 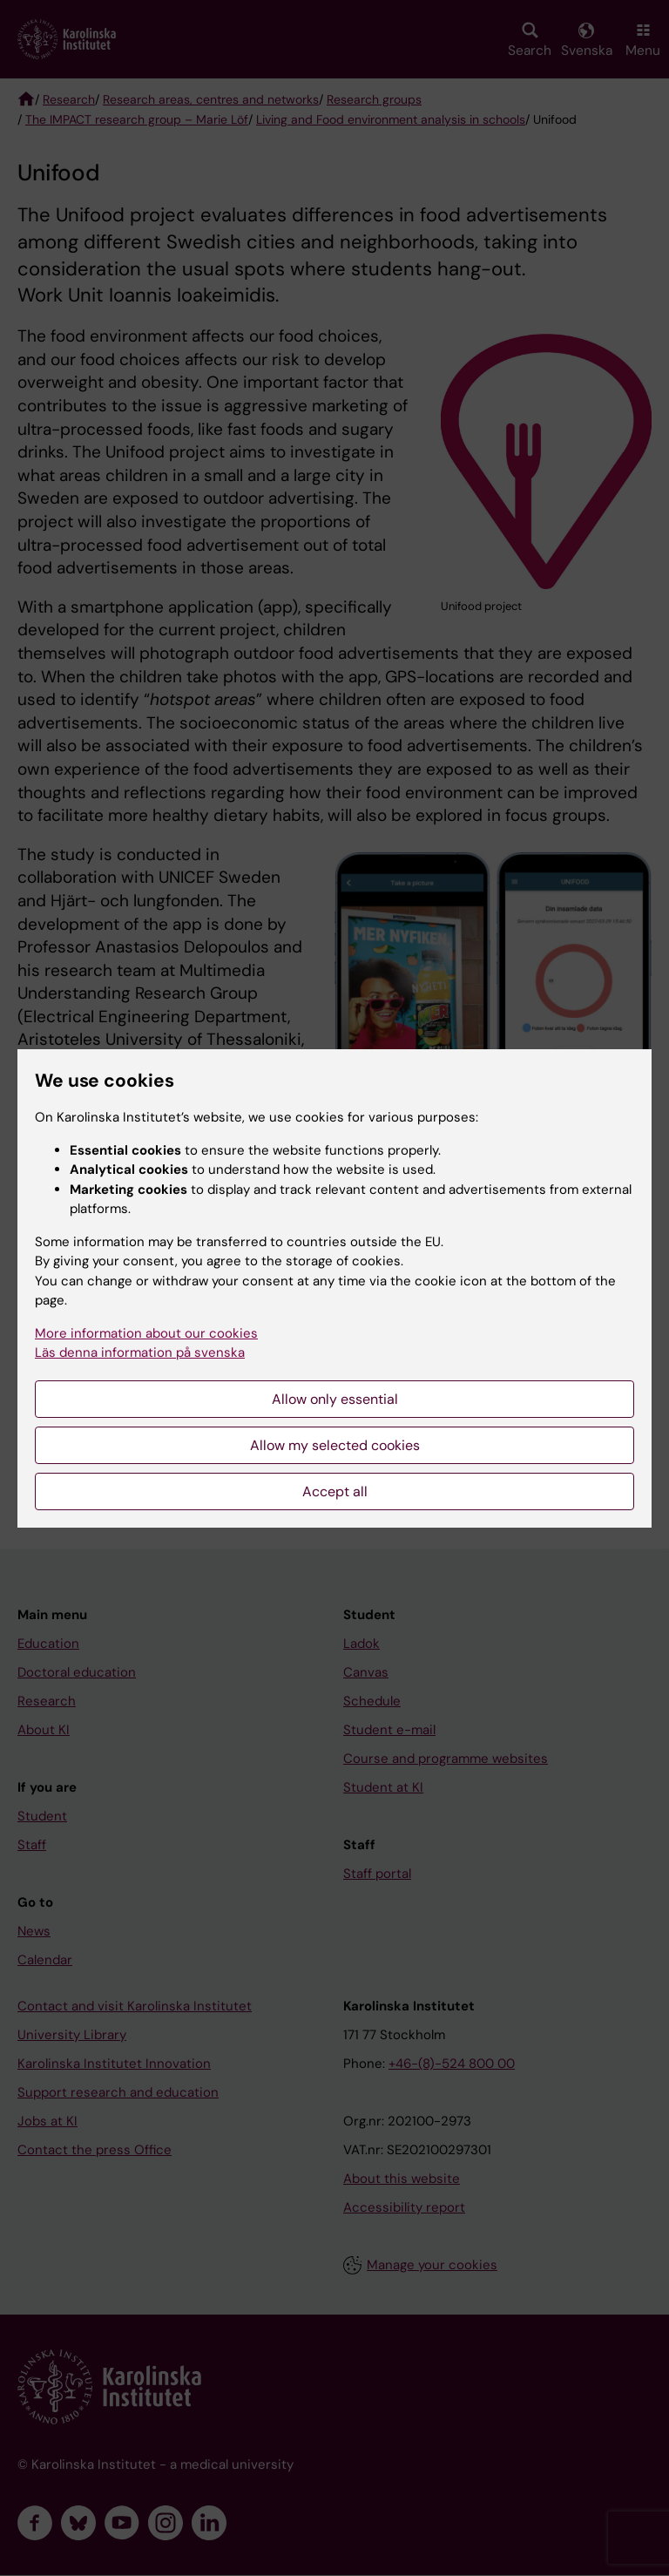 I want to click on More information about our cookies, so click(x=146, y=1333).